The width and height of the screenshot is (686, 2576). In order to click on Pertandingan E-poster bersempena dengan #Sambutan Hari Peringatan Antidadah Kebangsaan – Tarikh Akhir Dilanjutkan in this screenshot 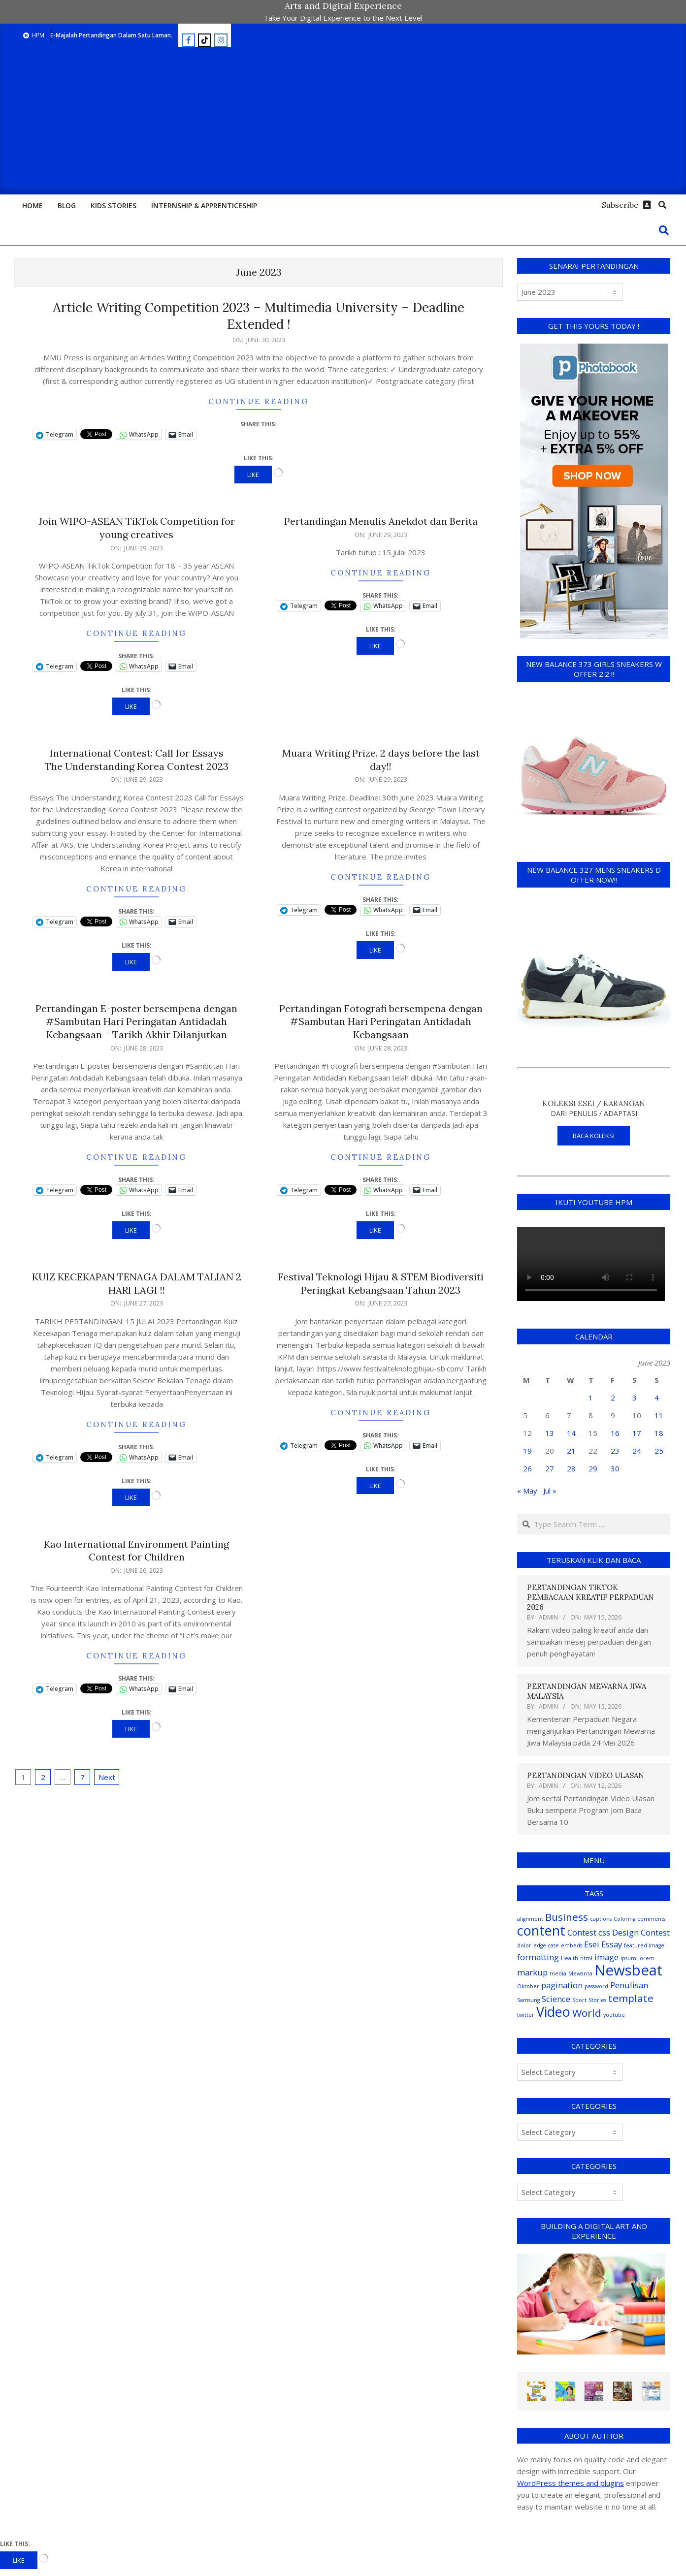, I will do `click(136, 1021)`.